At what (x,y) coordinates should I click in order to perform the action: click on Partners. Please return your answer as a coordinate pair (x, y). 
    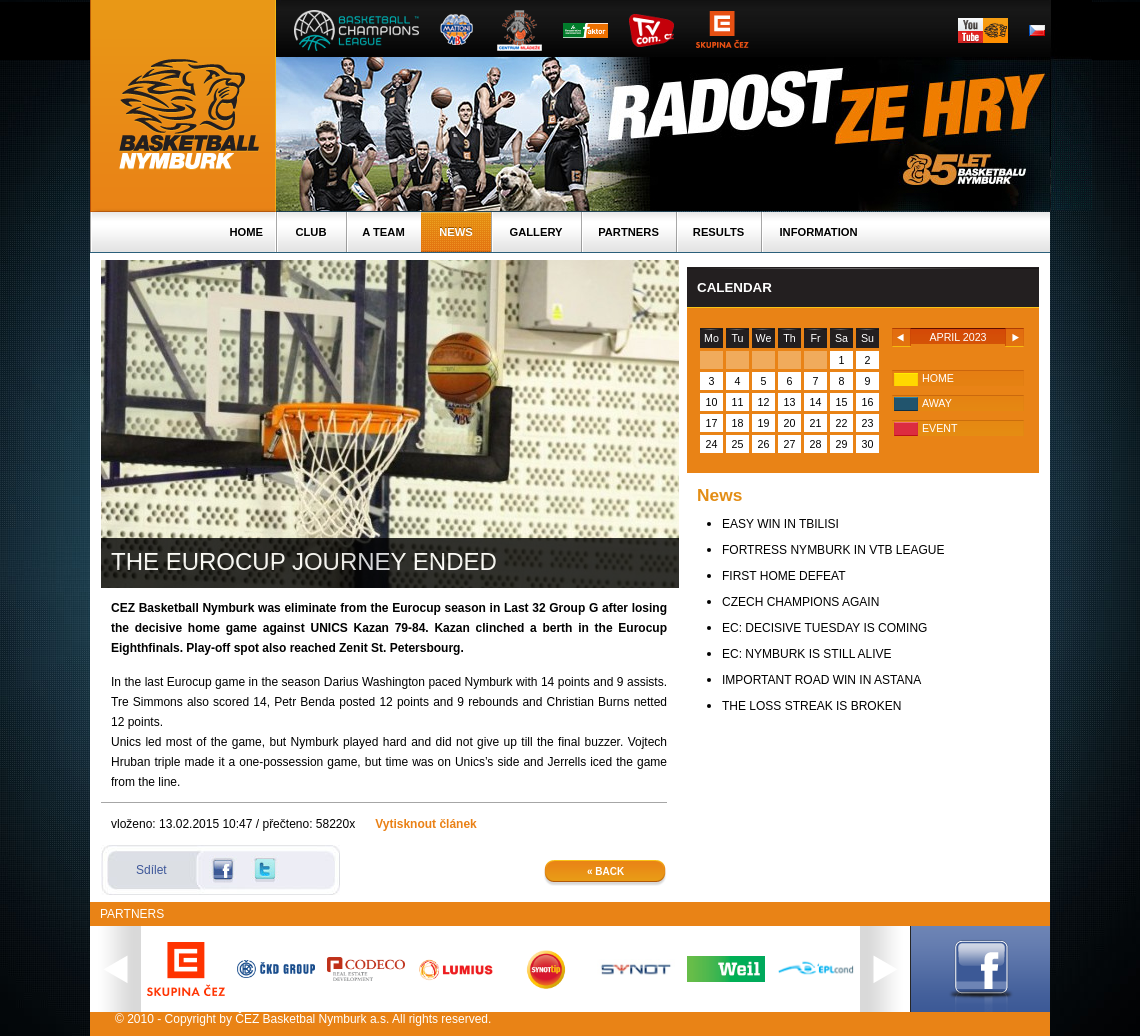
    Looking at the image, I should click on (628, 232).